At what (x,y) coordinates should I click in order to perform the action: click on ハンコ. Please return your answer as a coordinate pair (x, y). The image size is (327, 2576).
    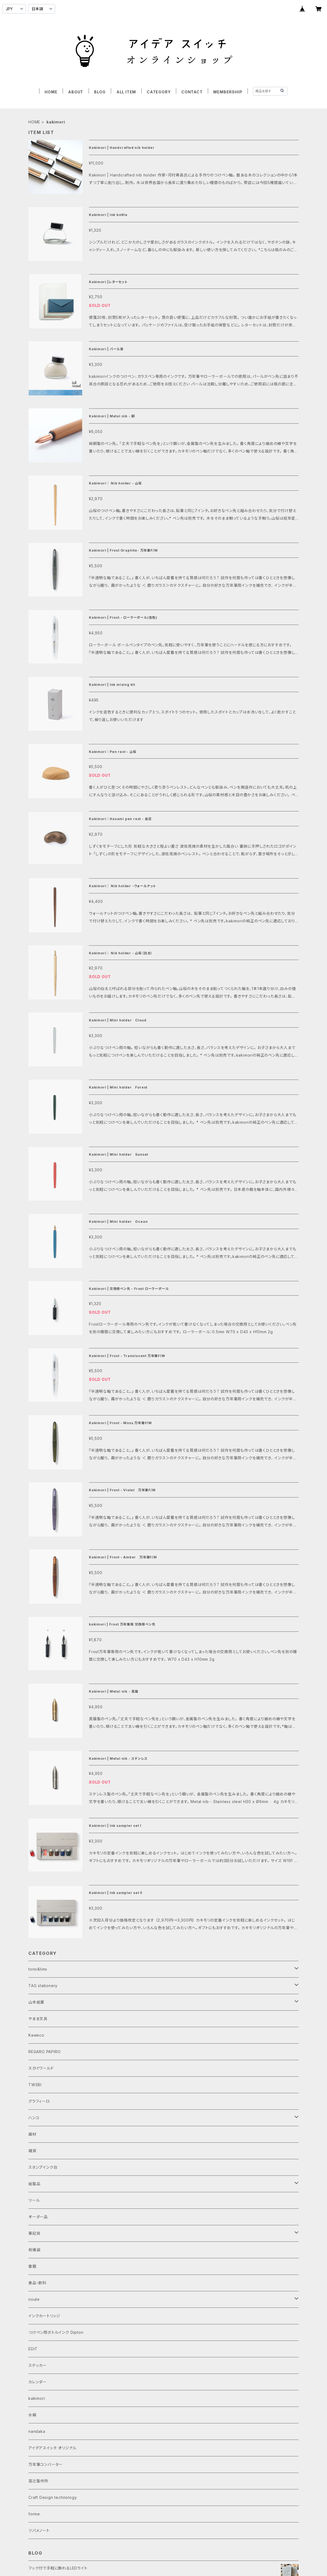
    Looking at the image, I should click on (33, 2117).